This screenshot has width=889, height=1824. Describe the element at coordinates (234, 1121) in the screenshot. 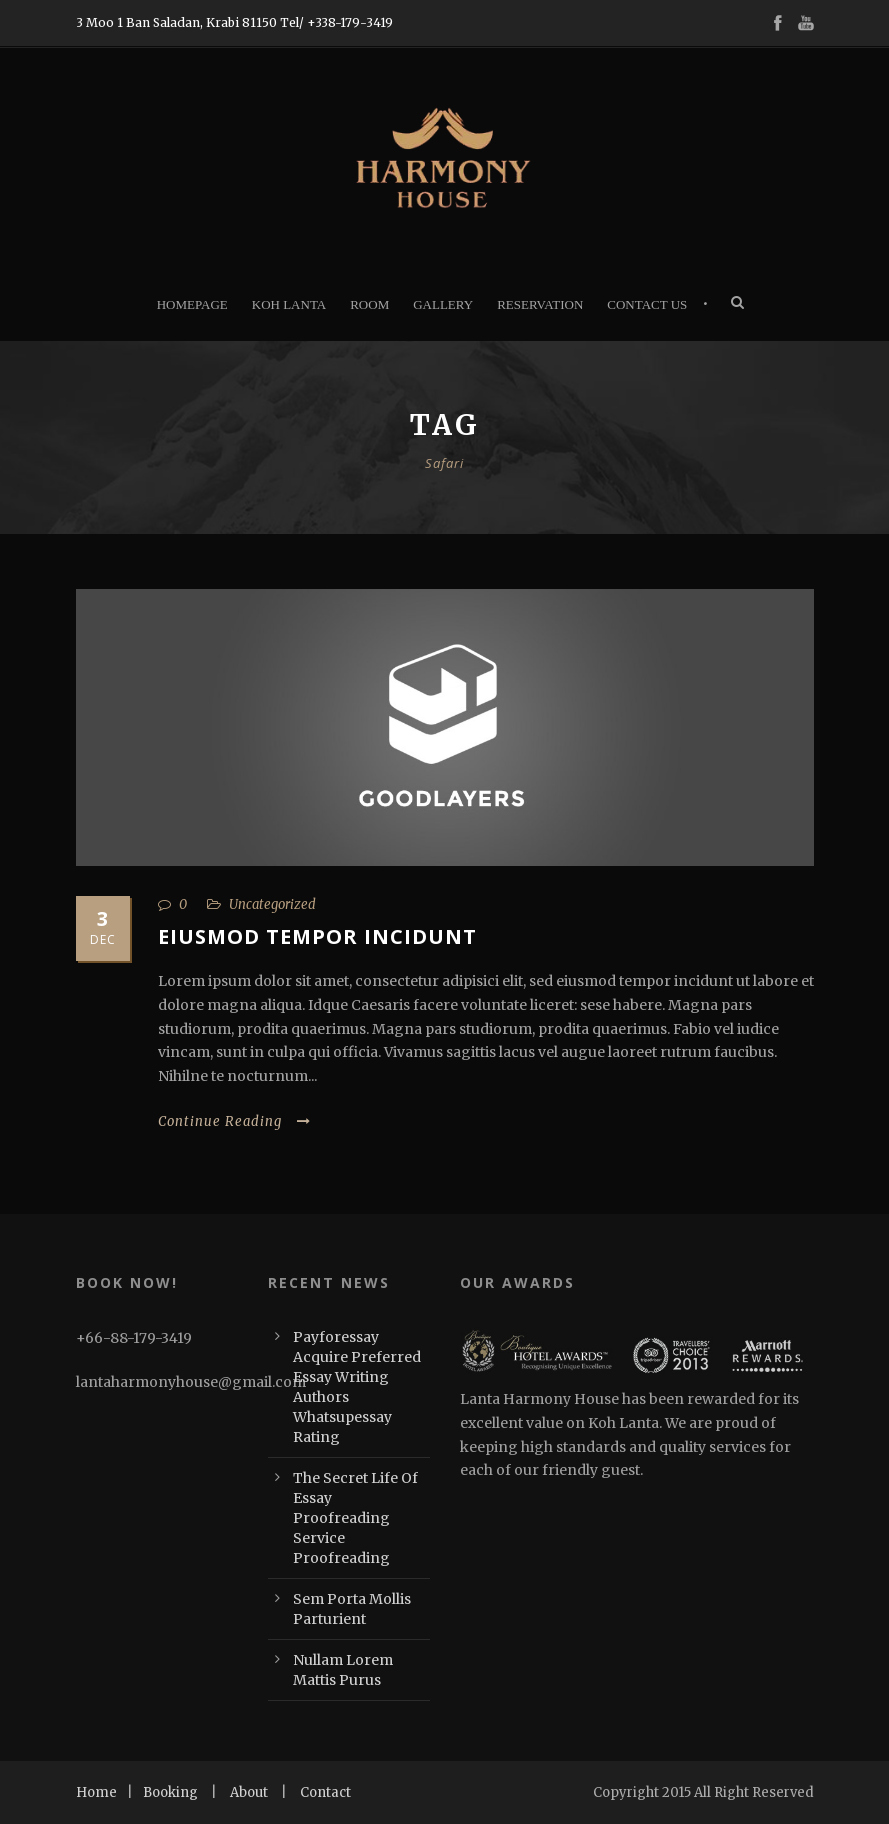

I see `Continue Reading` at that location.